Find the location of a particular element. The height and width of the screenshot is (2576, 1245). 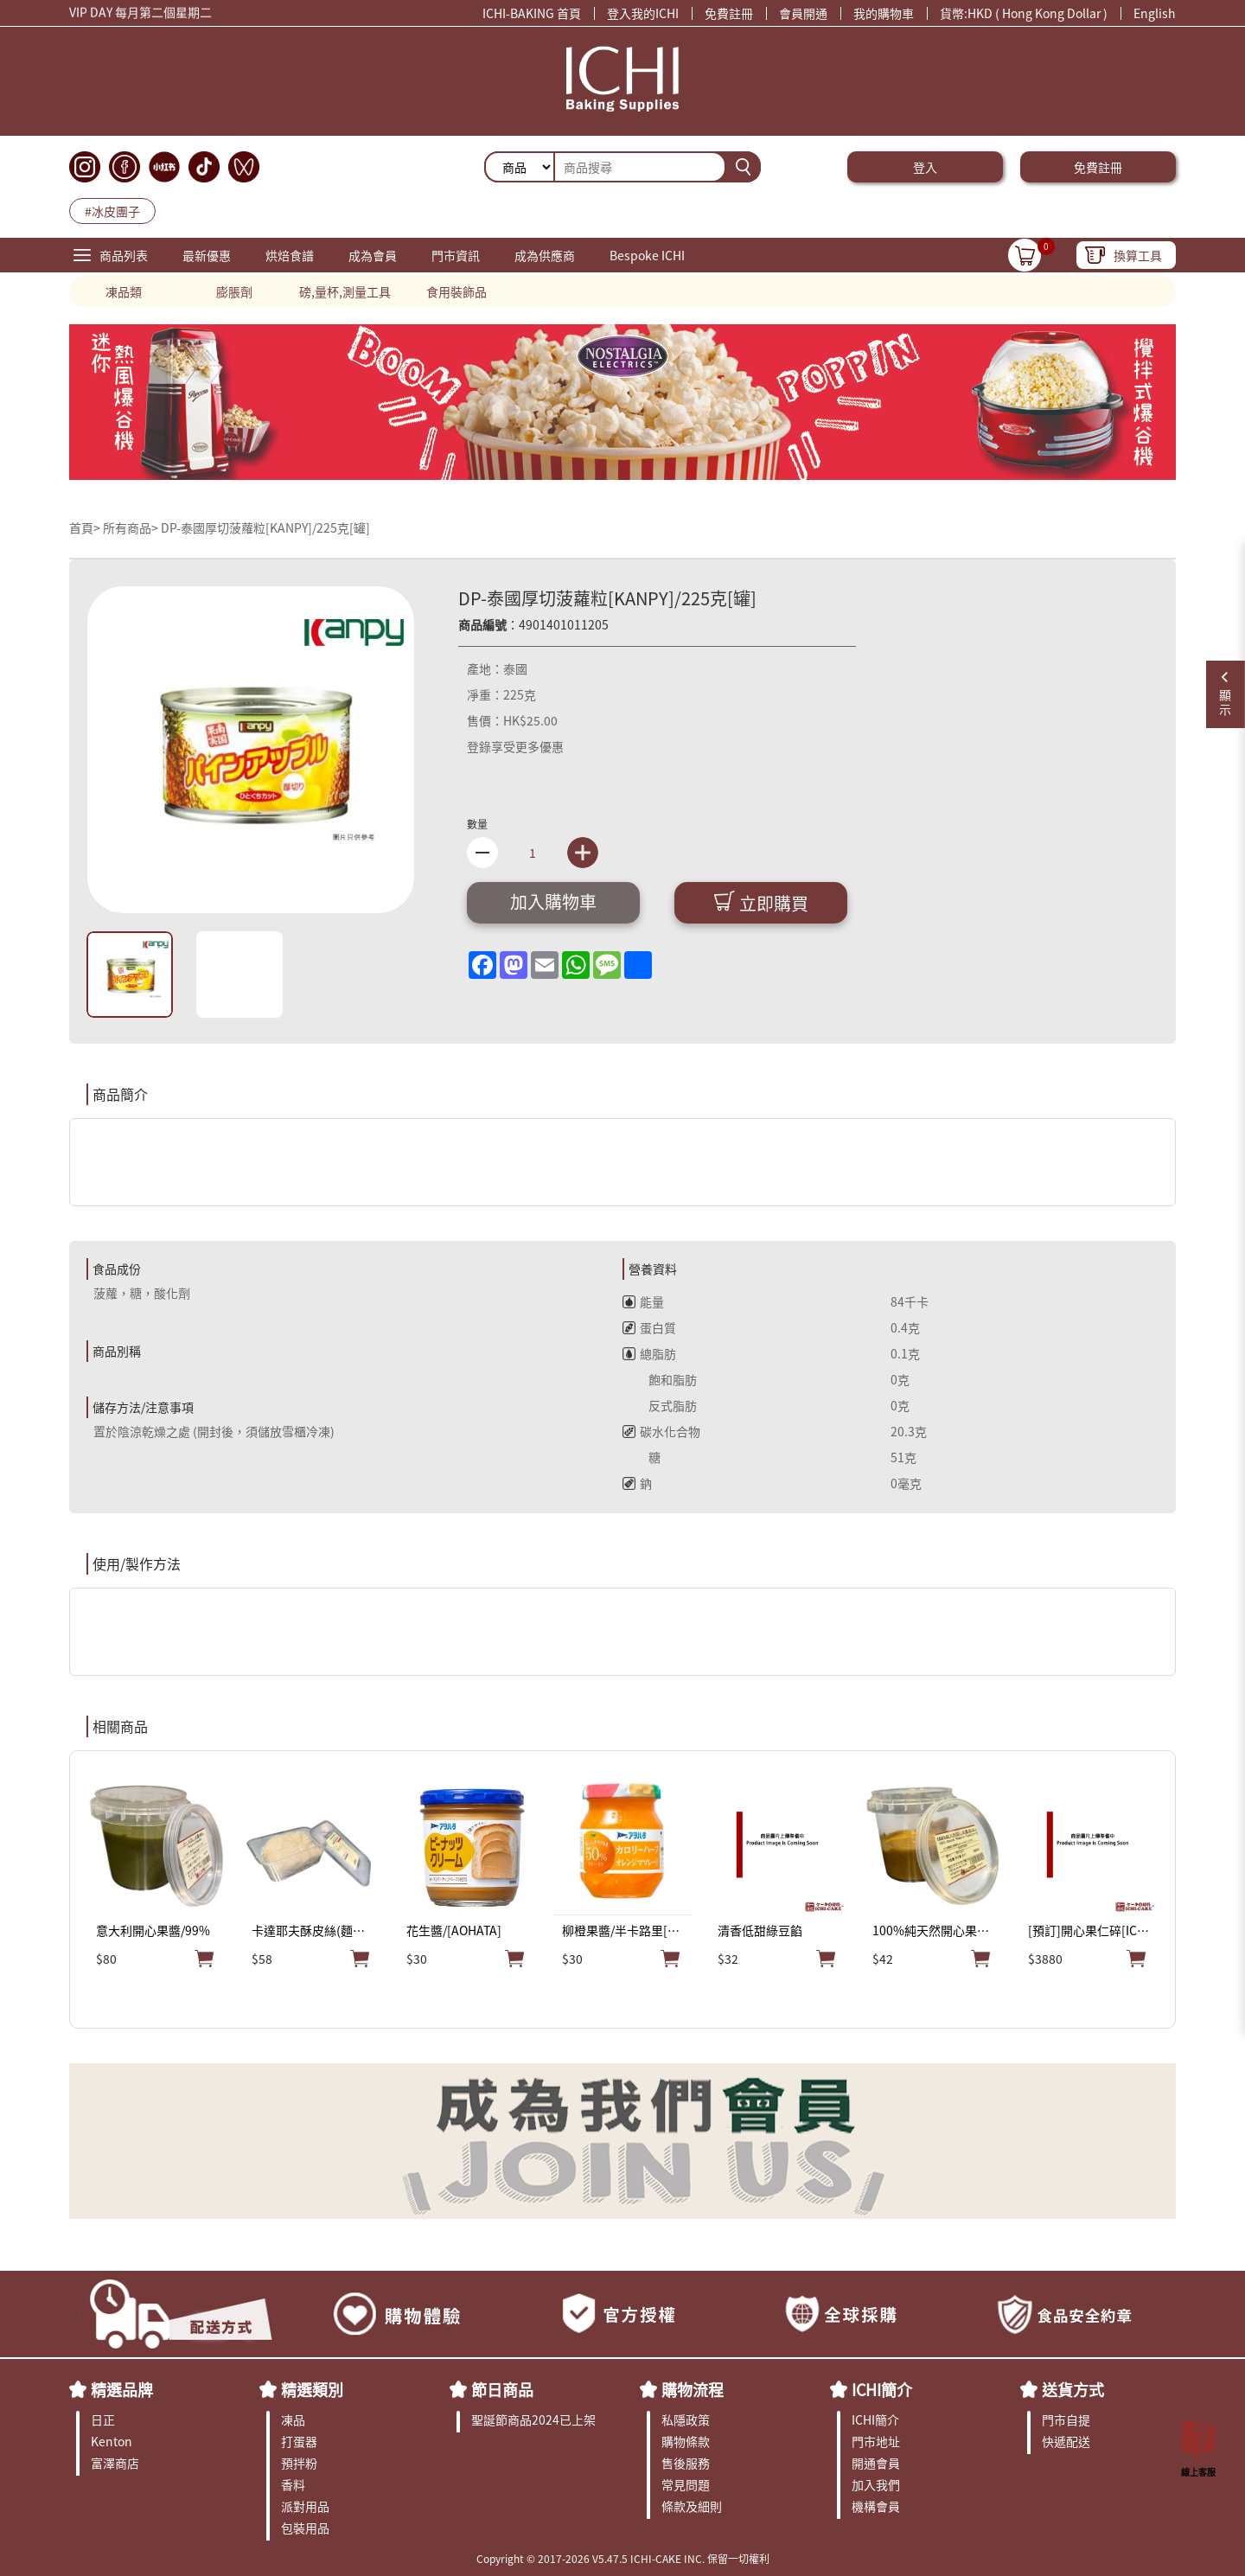

膨脹劑 is located at coordinates (234, 291).